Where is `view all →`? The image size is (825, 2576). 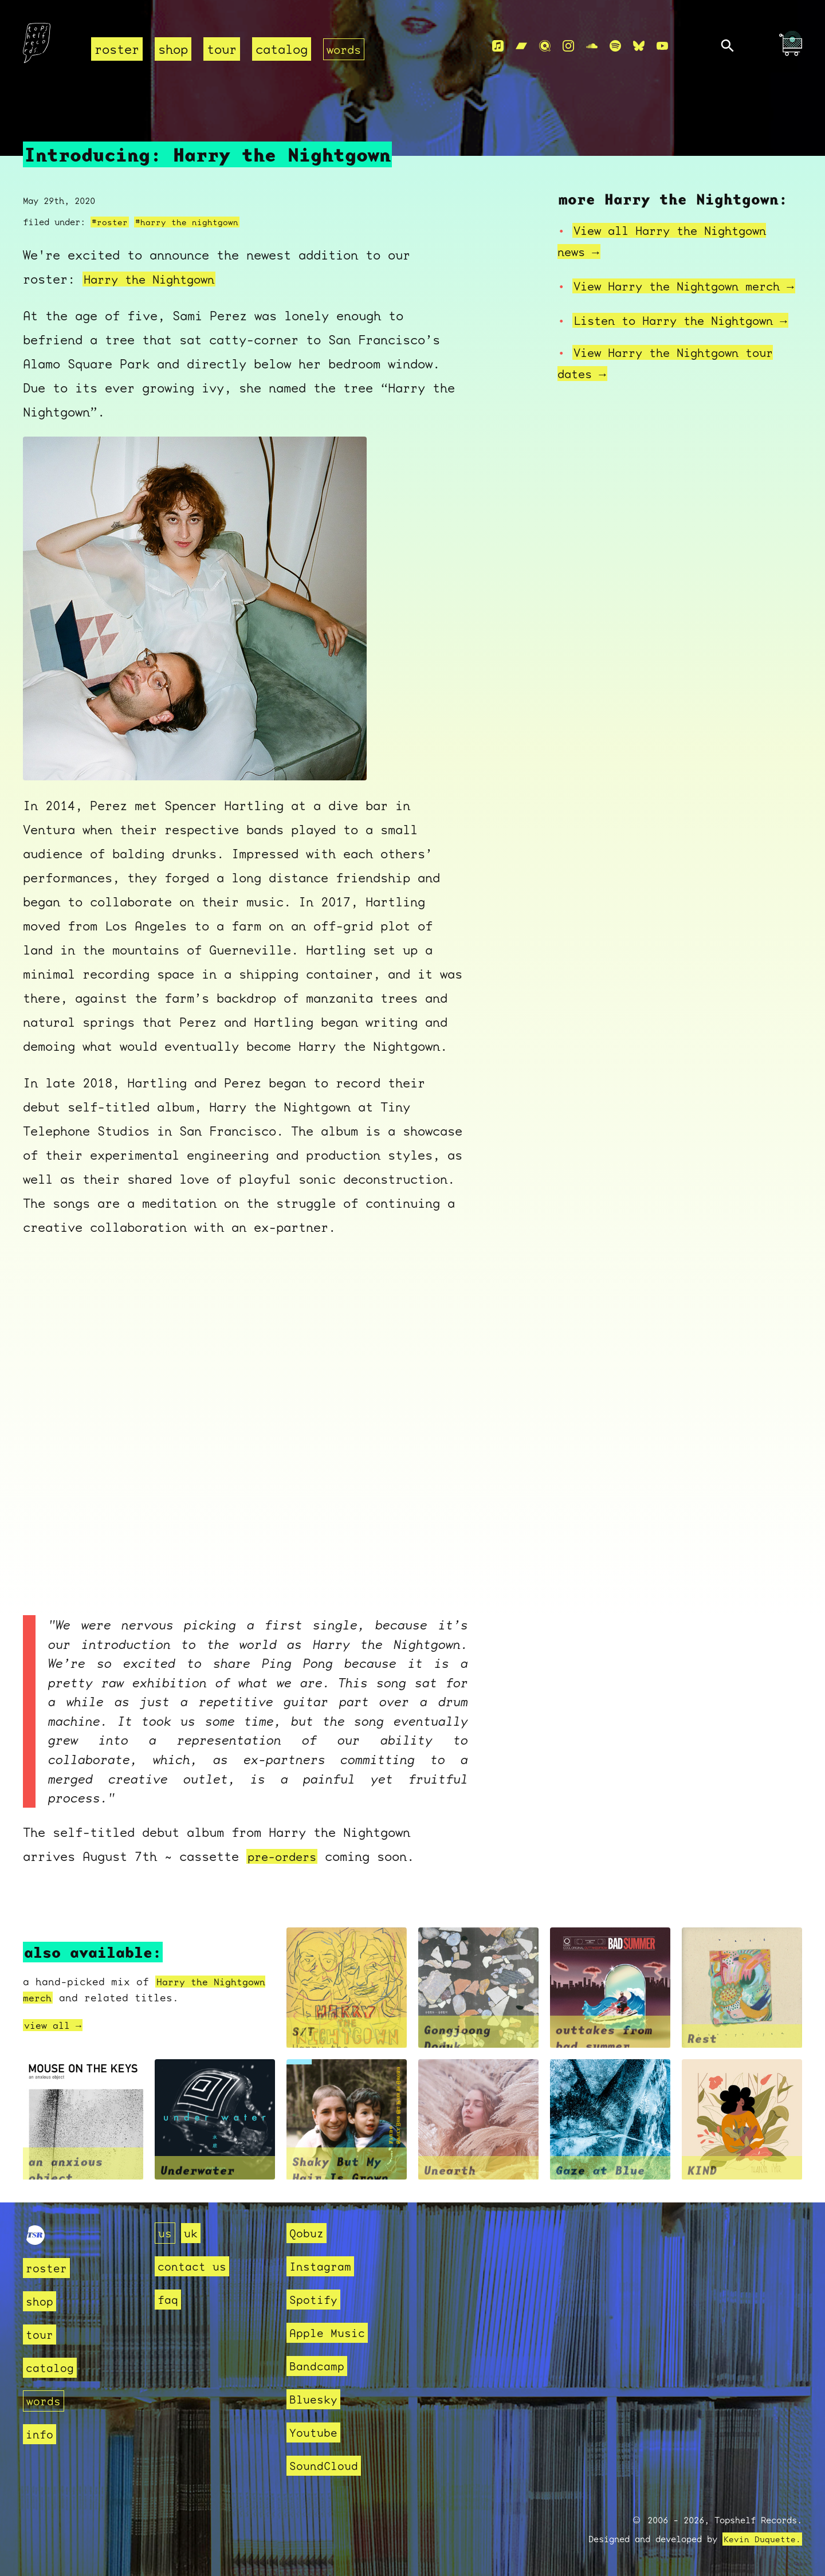
view all → is located at coordinates (55, 2025).